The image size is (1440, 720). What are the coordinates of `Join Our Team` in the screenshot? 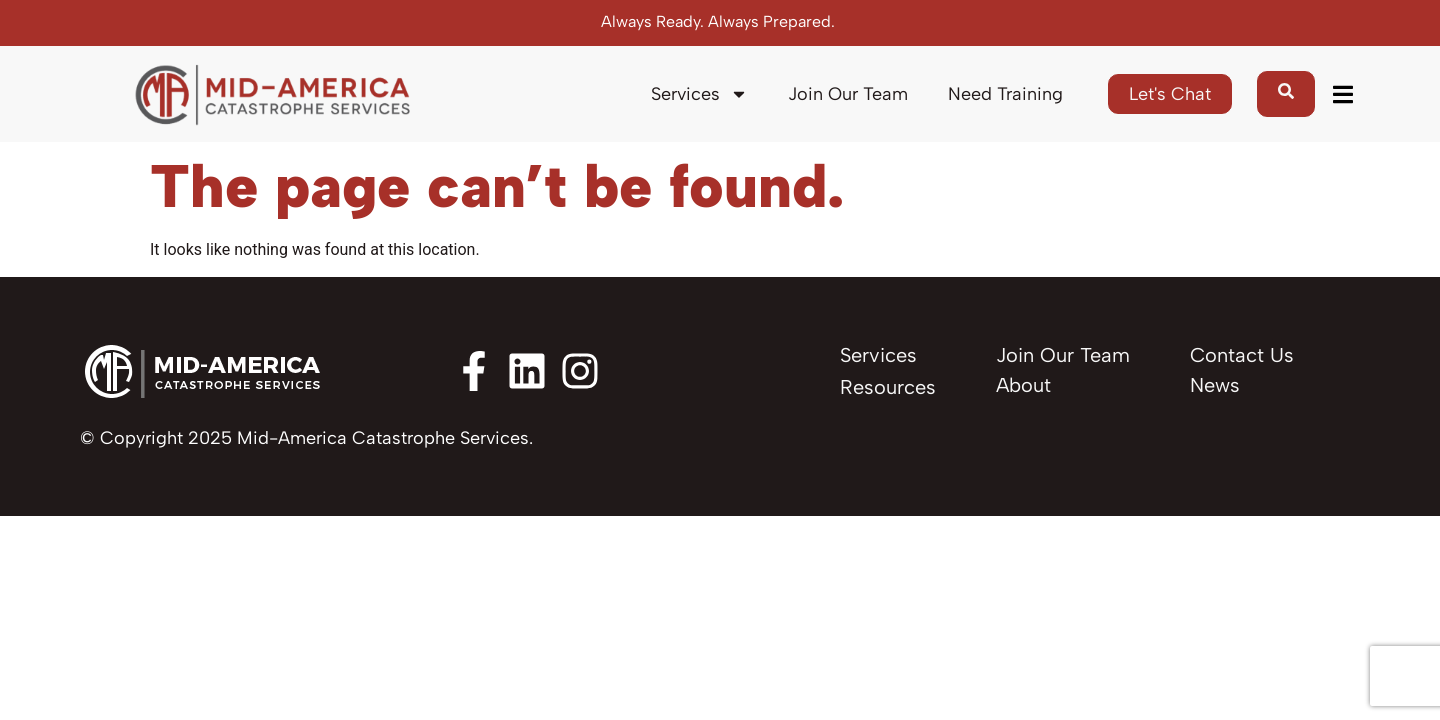 It's located at (848, 94).